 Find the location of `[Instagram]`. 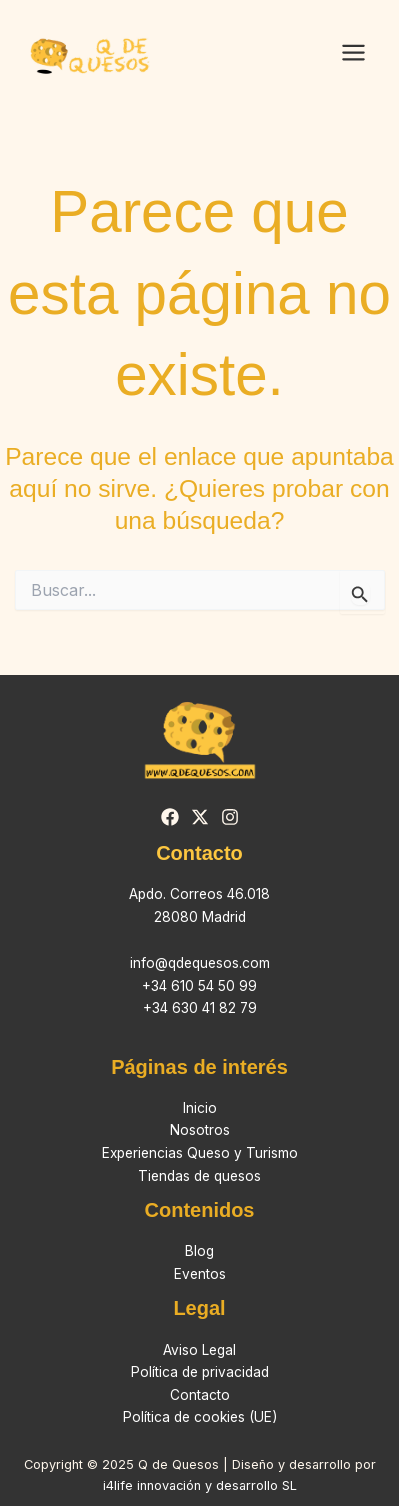

[Instagram] is located at coordinates (230, 817).